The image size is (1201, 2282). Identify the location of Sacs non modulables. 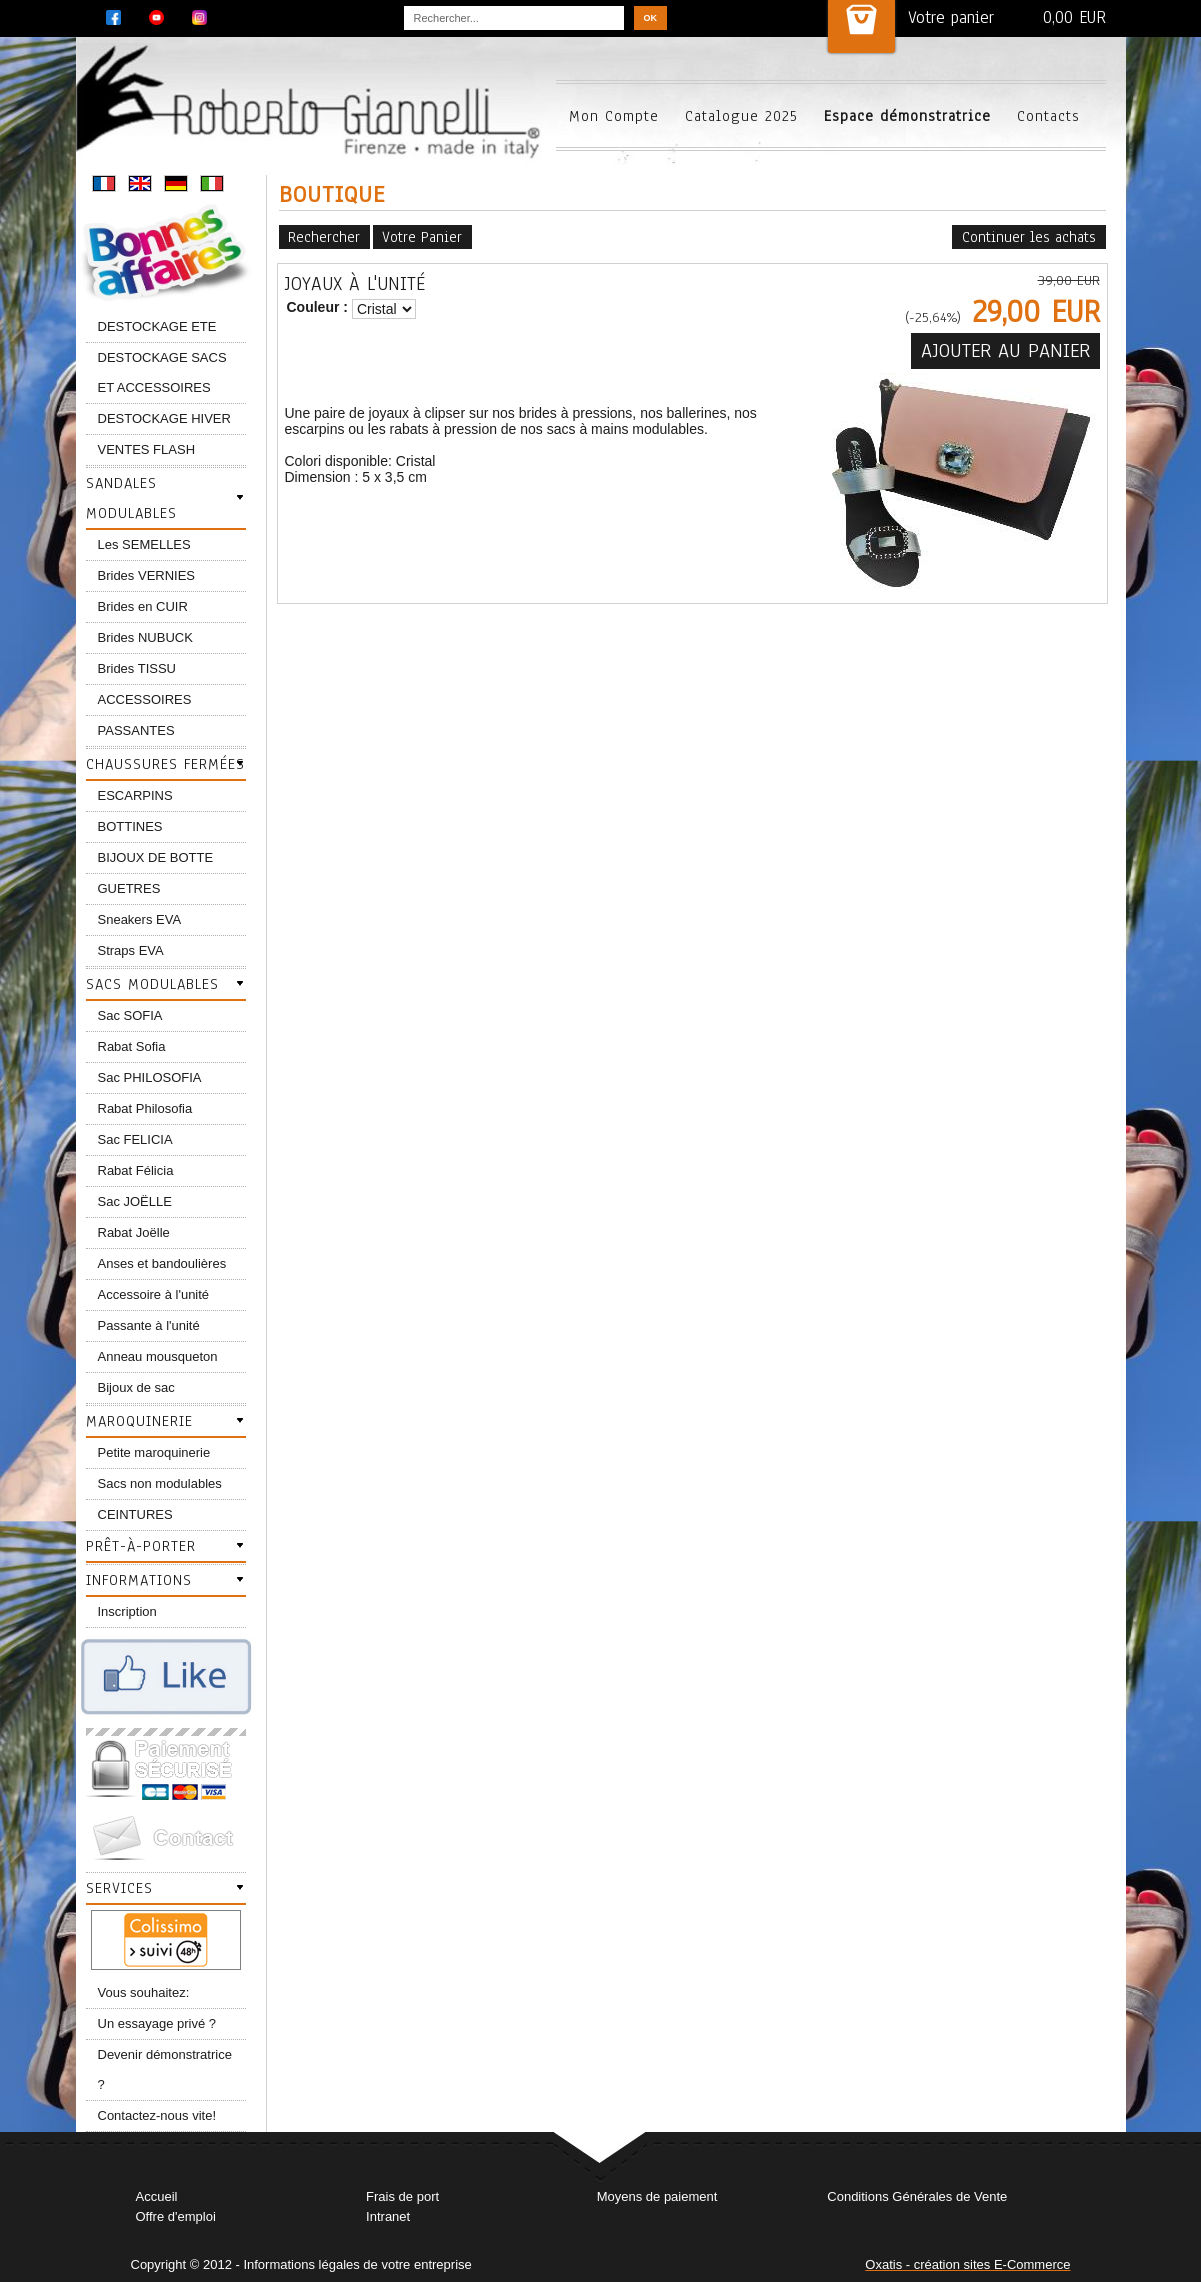
(160, 1483).